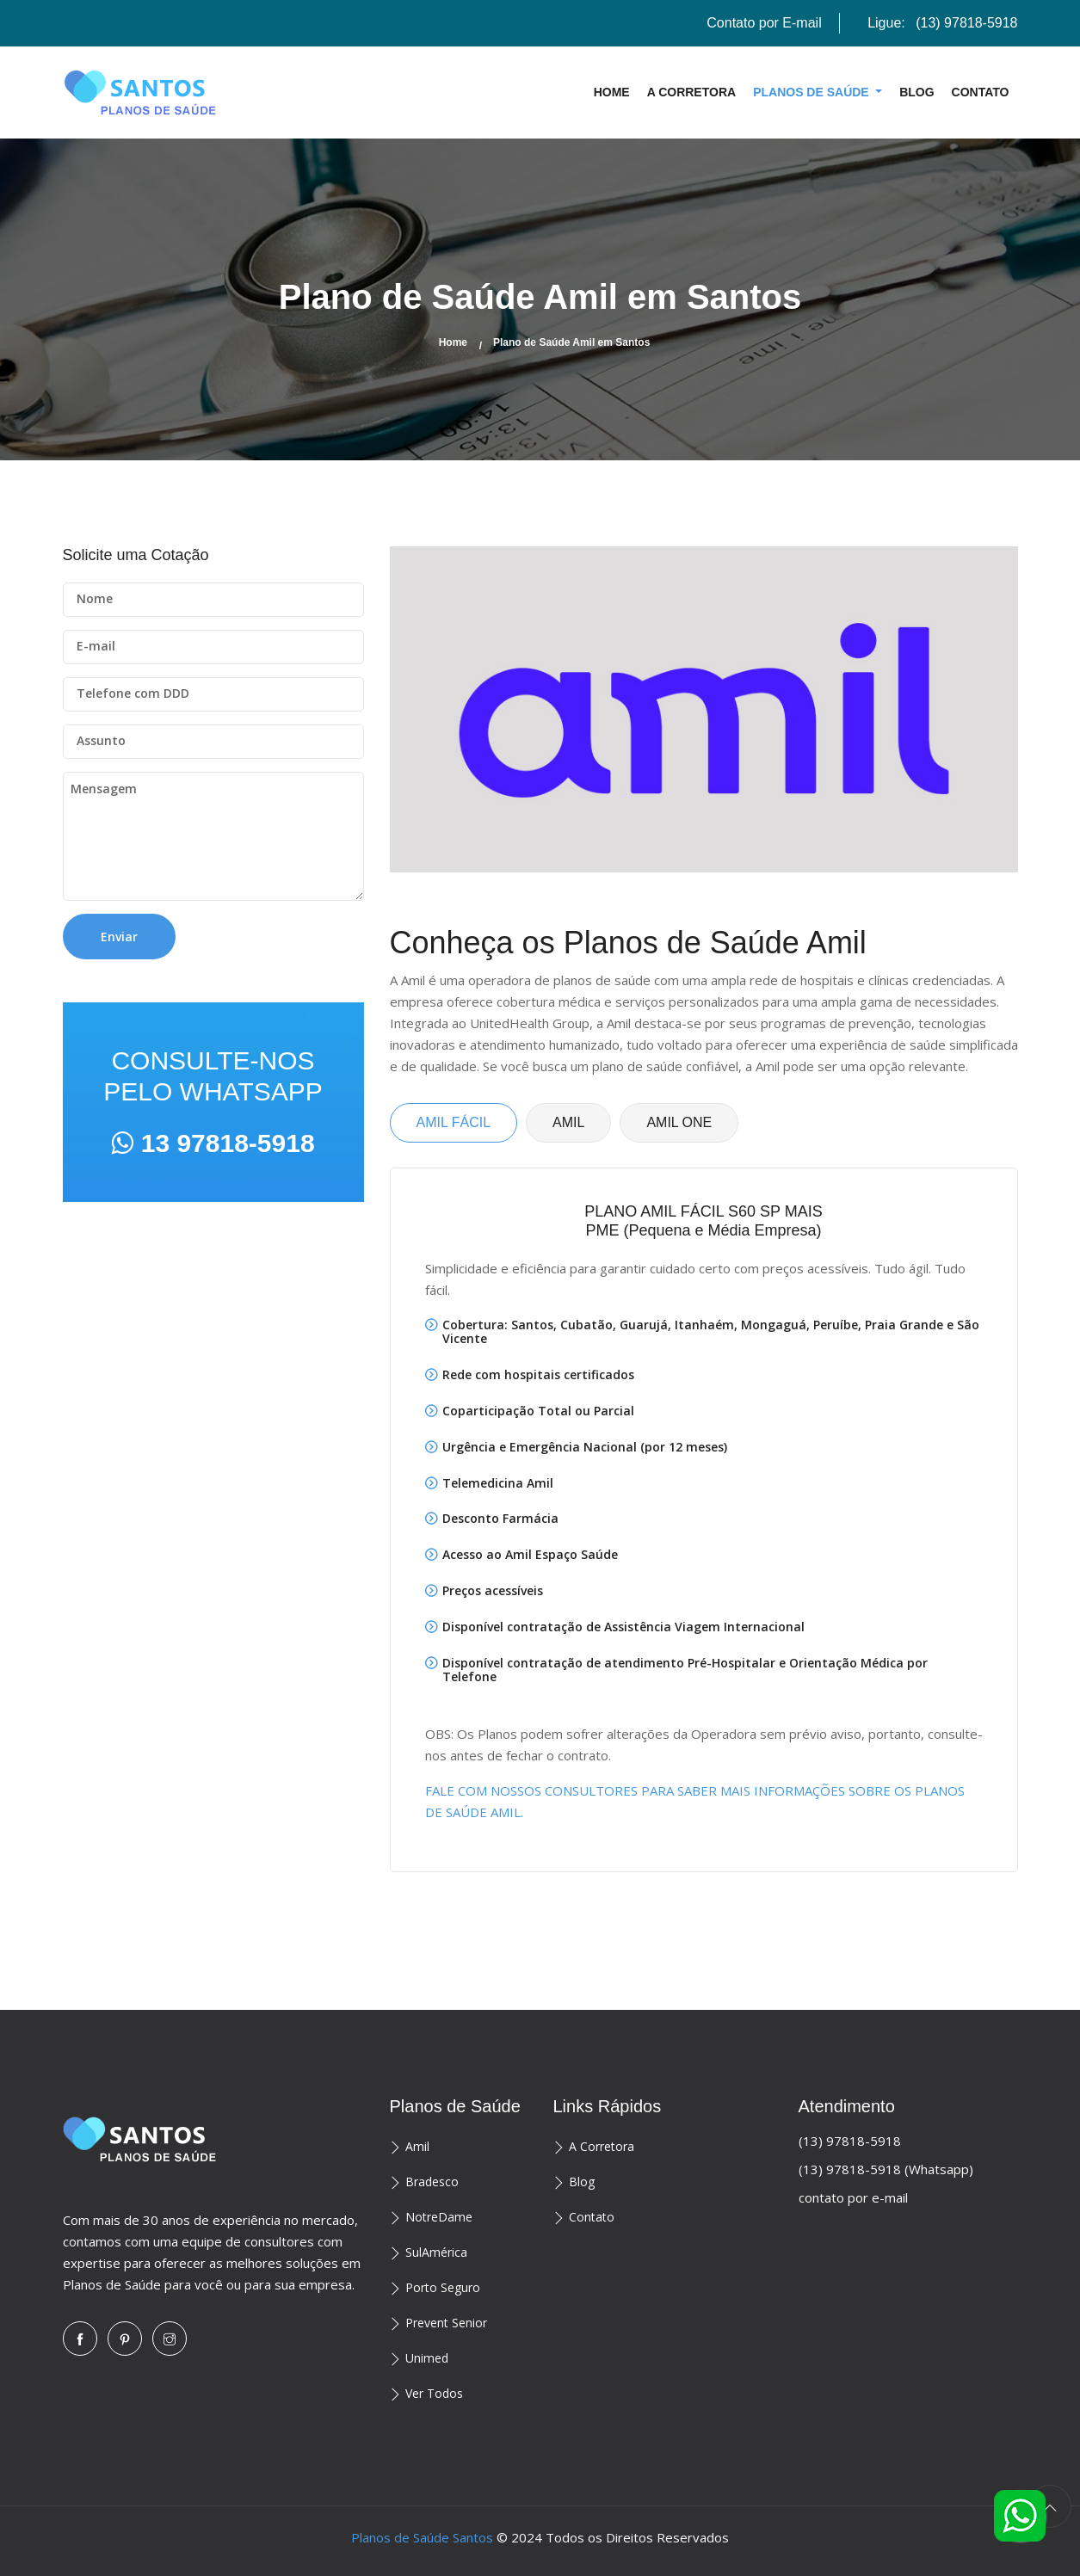 The height and width of the screenshot is (2576, 1080). What do you see at coordinates (916, 92) in the screenshot?
I see `Blog` at bounding box center [916, 92].